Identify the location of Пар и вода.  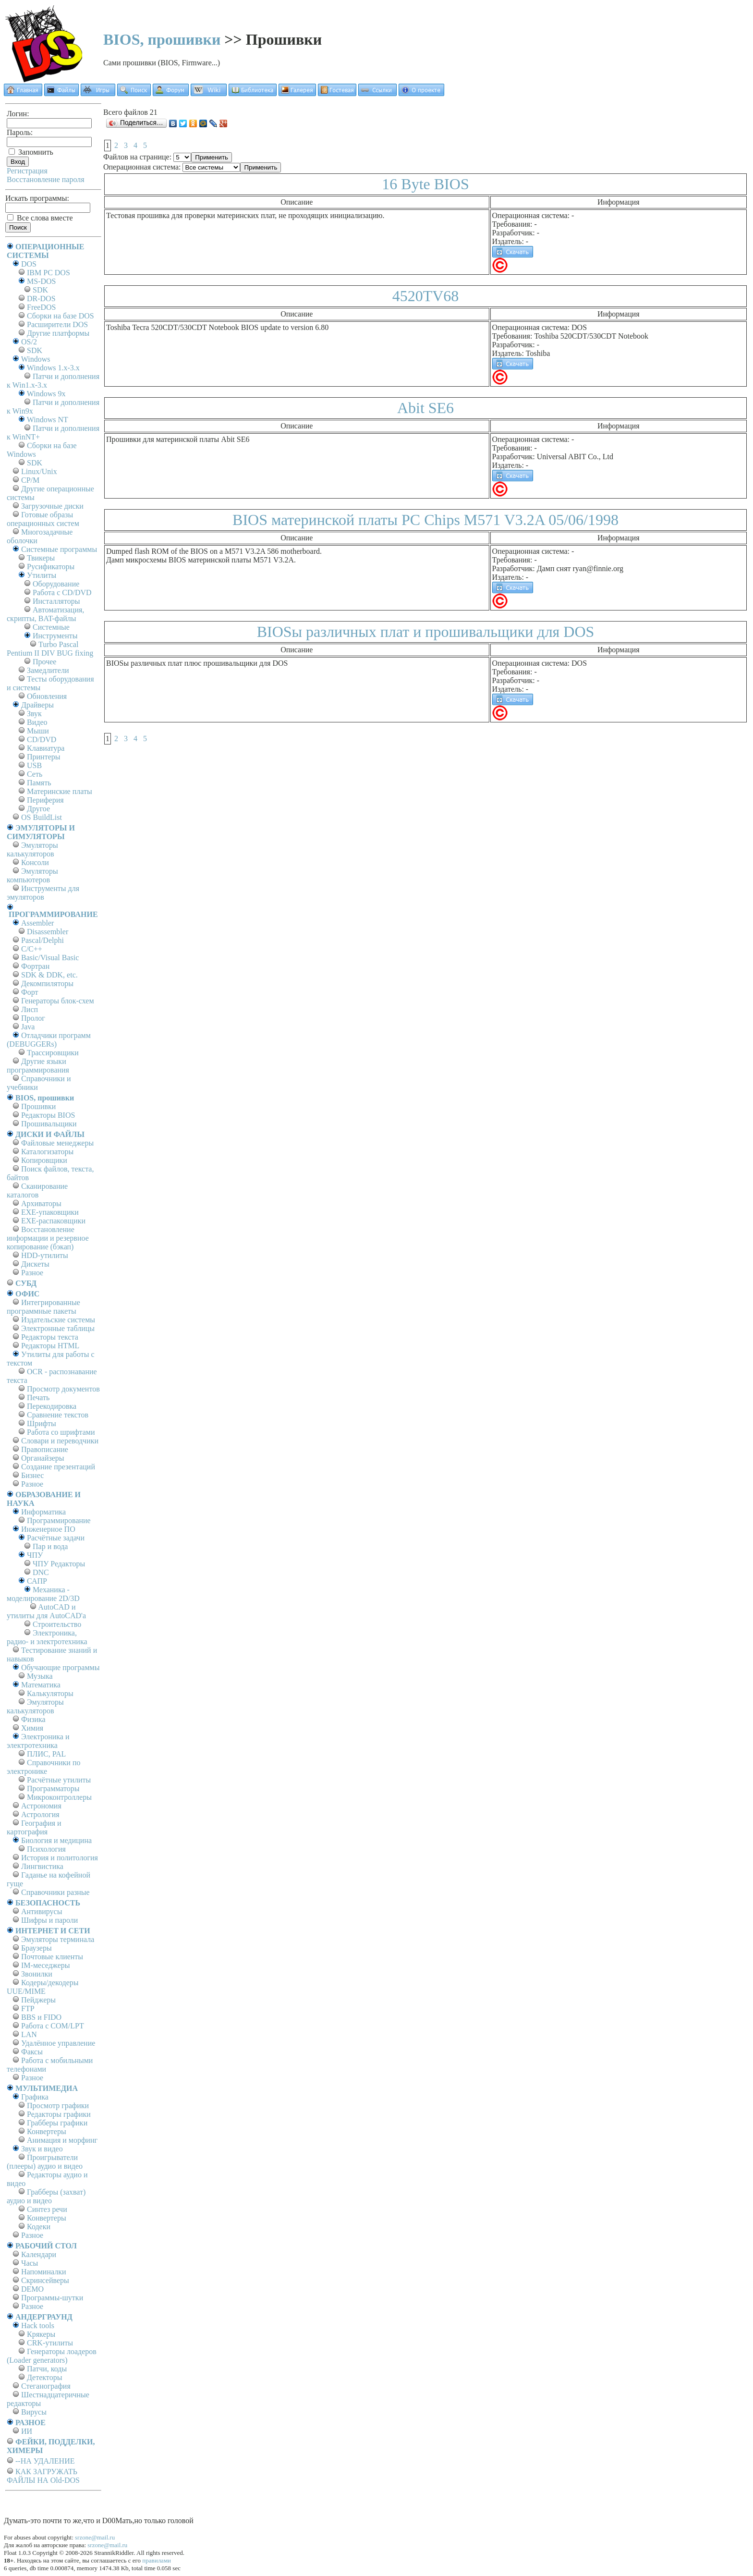
(50, 1546).